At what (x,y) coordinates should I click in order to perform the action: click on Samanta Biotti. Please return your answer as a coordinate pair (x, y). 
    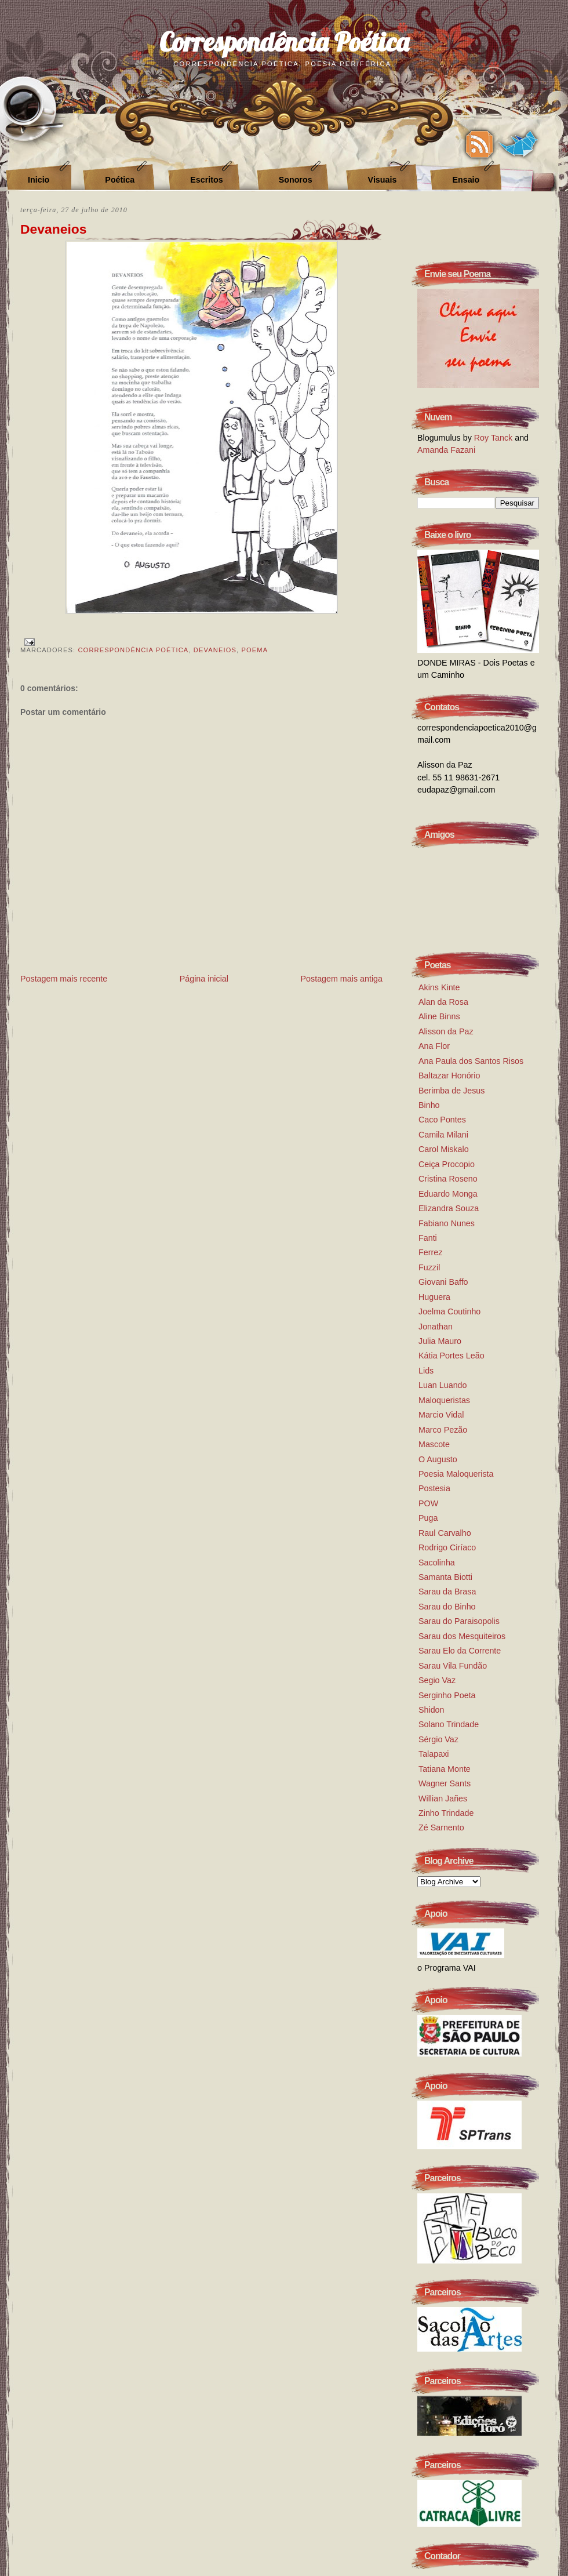
    Looking at the image, I should click on (445, 1577).